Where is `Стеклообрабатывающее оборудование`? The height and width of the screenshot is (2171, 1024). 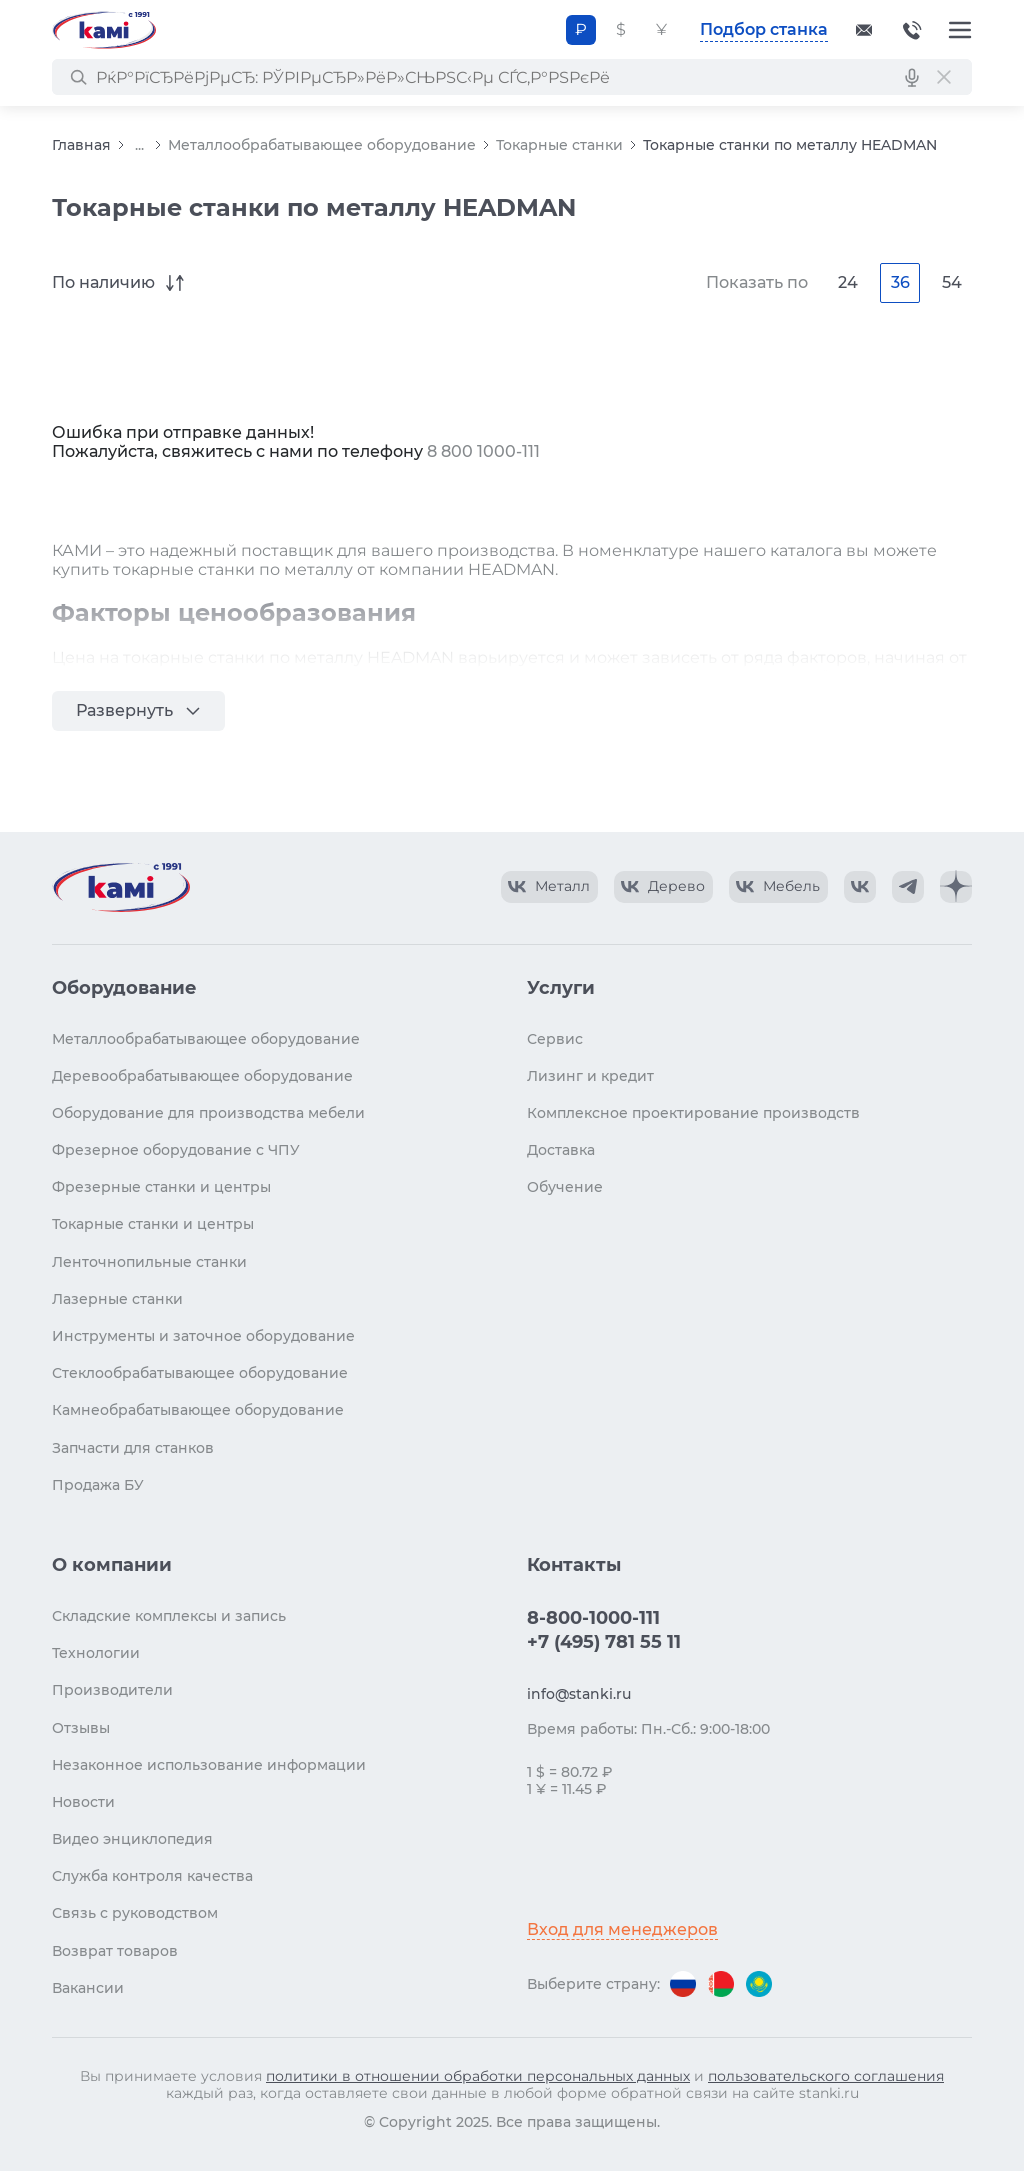
Стеклообрабатывающее оборудование is located at coordinates (200, 1373).